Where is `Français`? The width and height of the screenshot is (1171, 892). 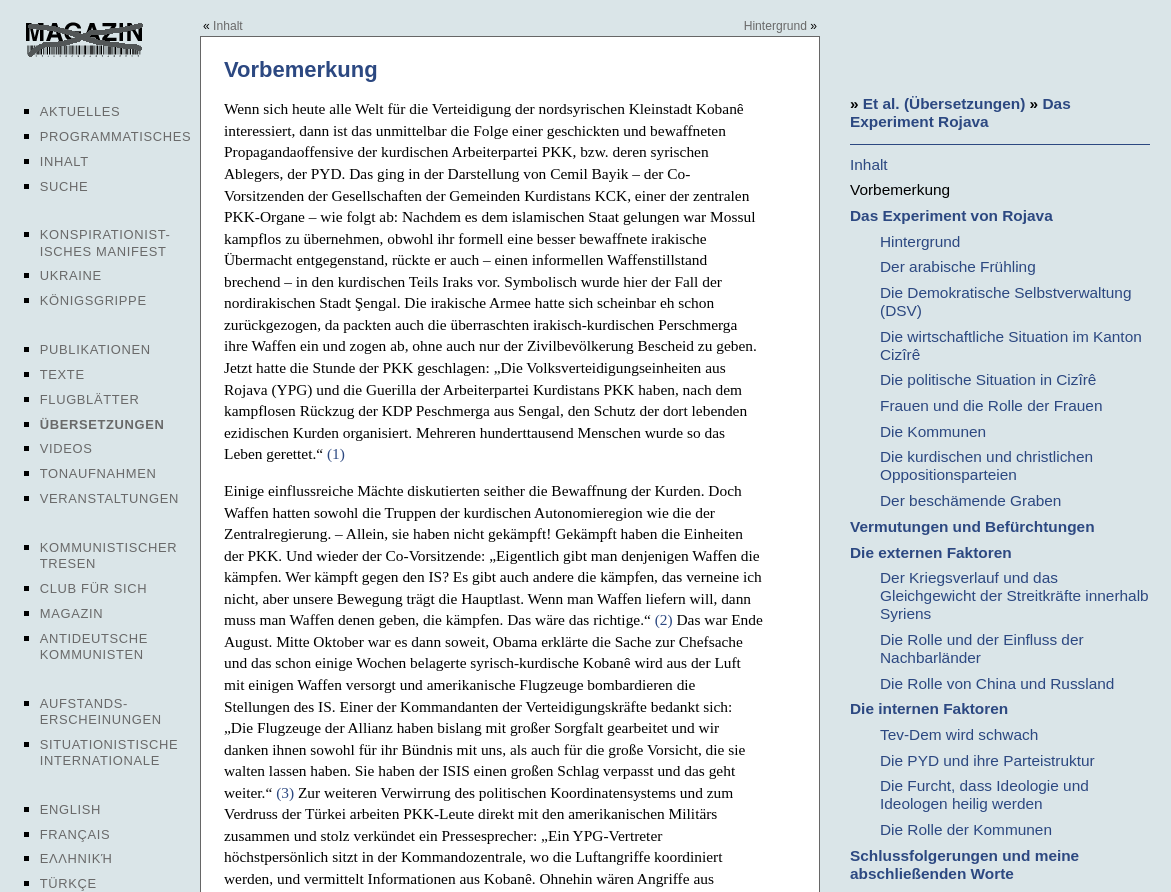
Français is located at coordinates (75, 834).